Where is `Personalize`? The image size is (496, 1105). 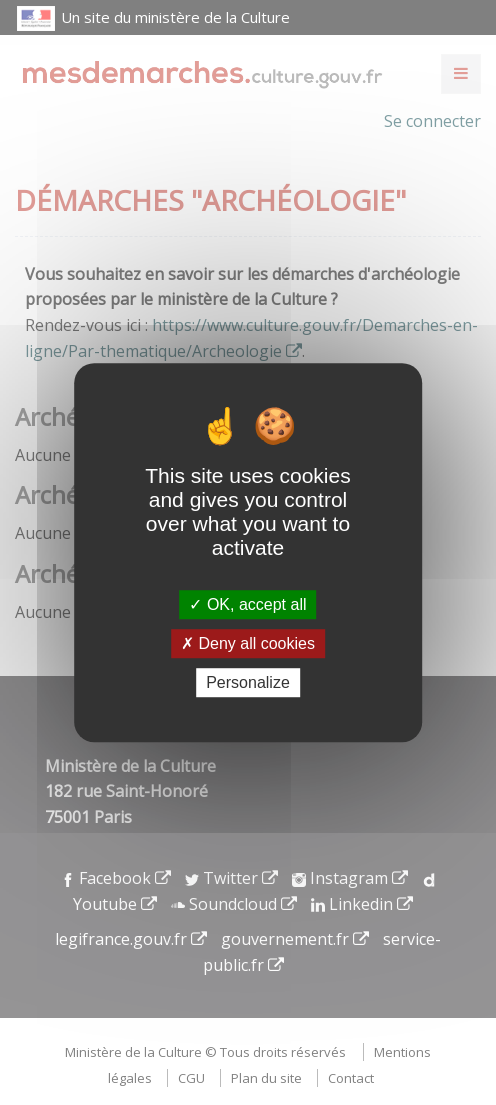 Personalize is located at coordinates (248, 682).